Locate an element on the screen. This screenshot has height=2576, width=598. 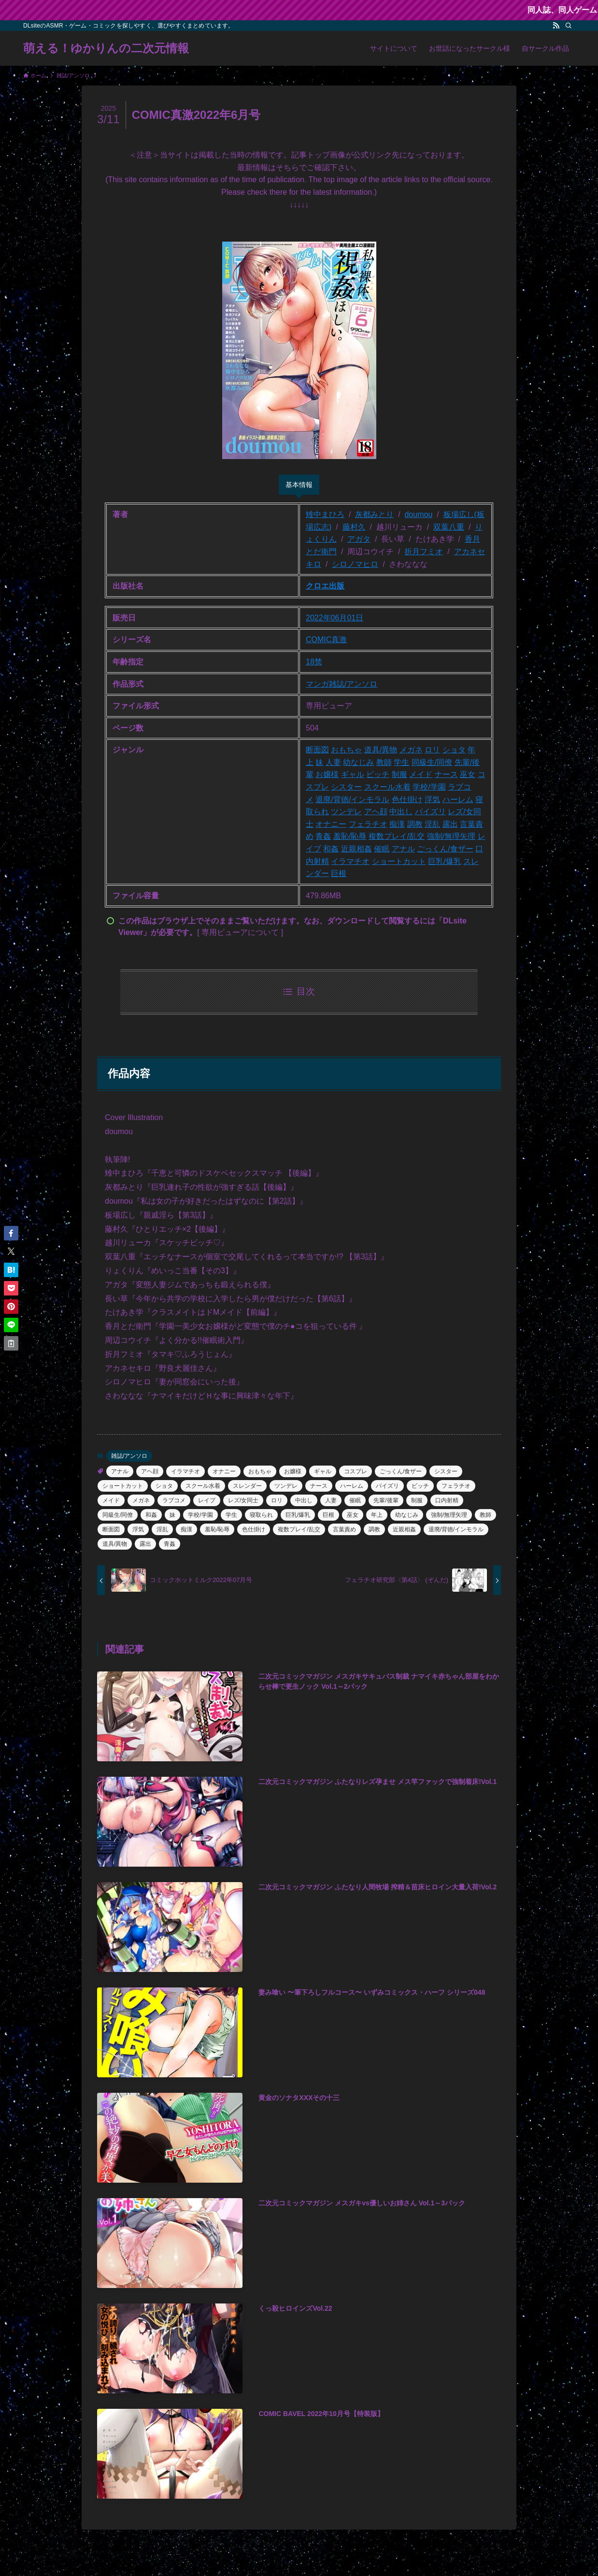
スレンダー is located at coordinates (247, 1485).